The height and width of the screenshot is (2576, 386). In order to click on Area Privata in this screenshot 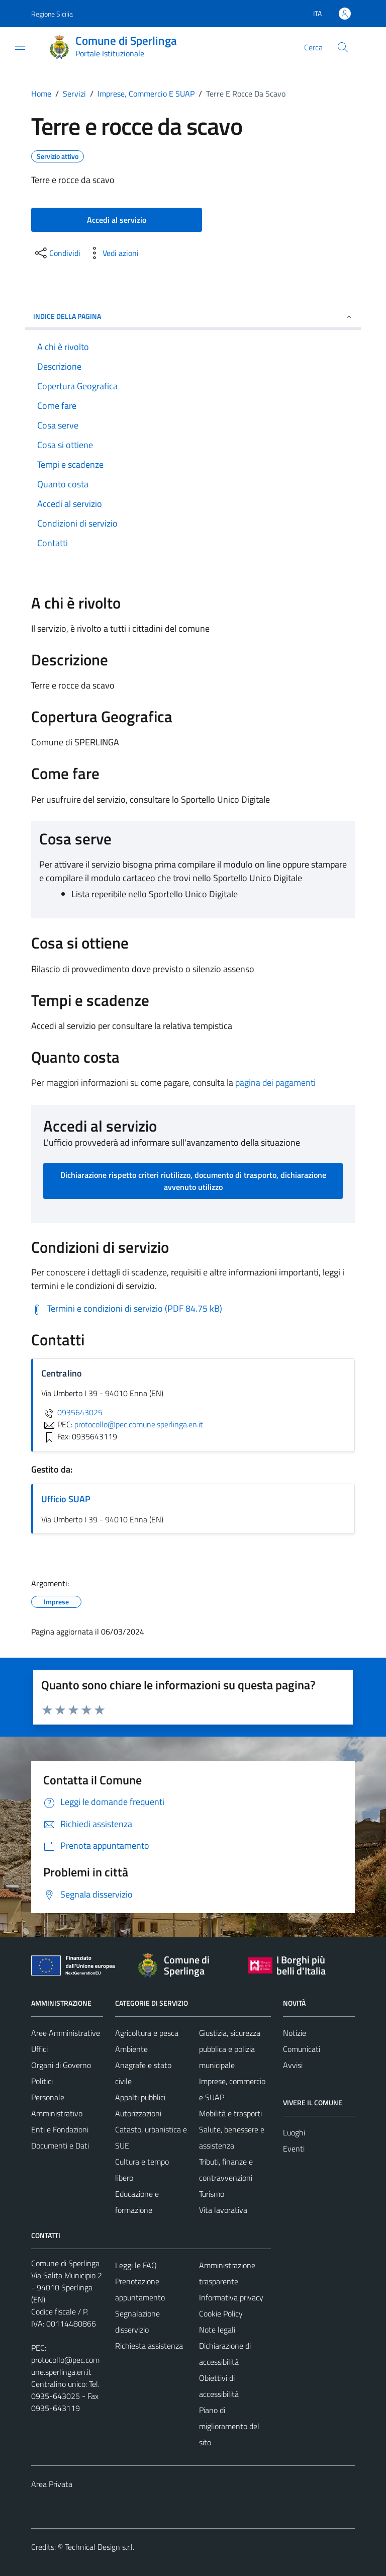, I will do `click(51, 2484)`.